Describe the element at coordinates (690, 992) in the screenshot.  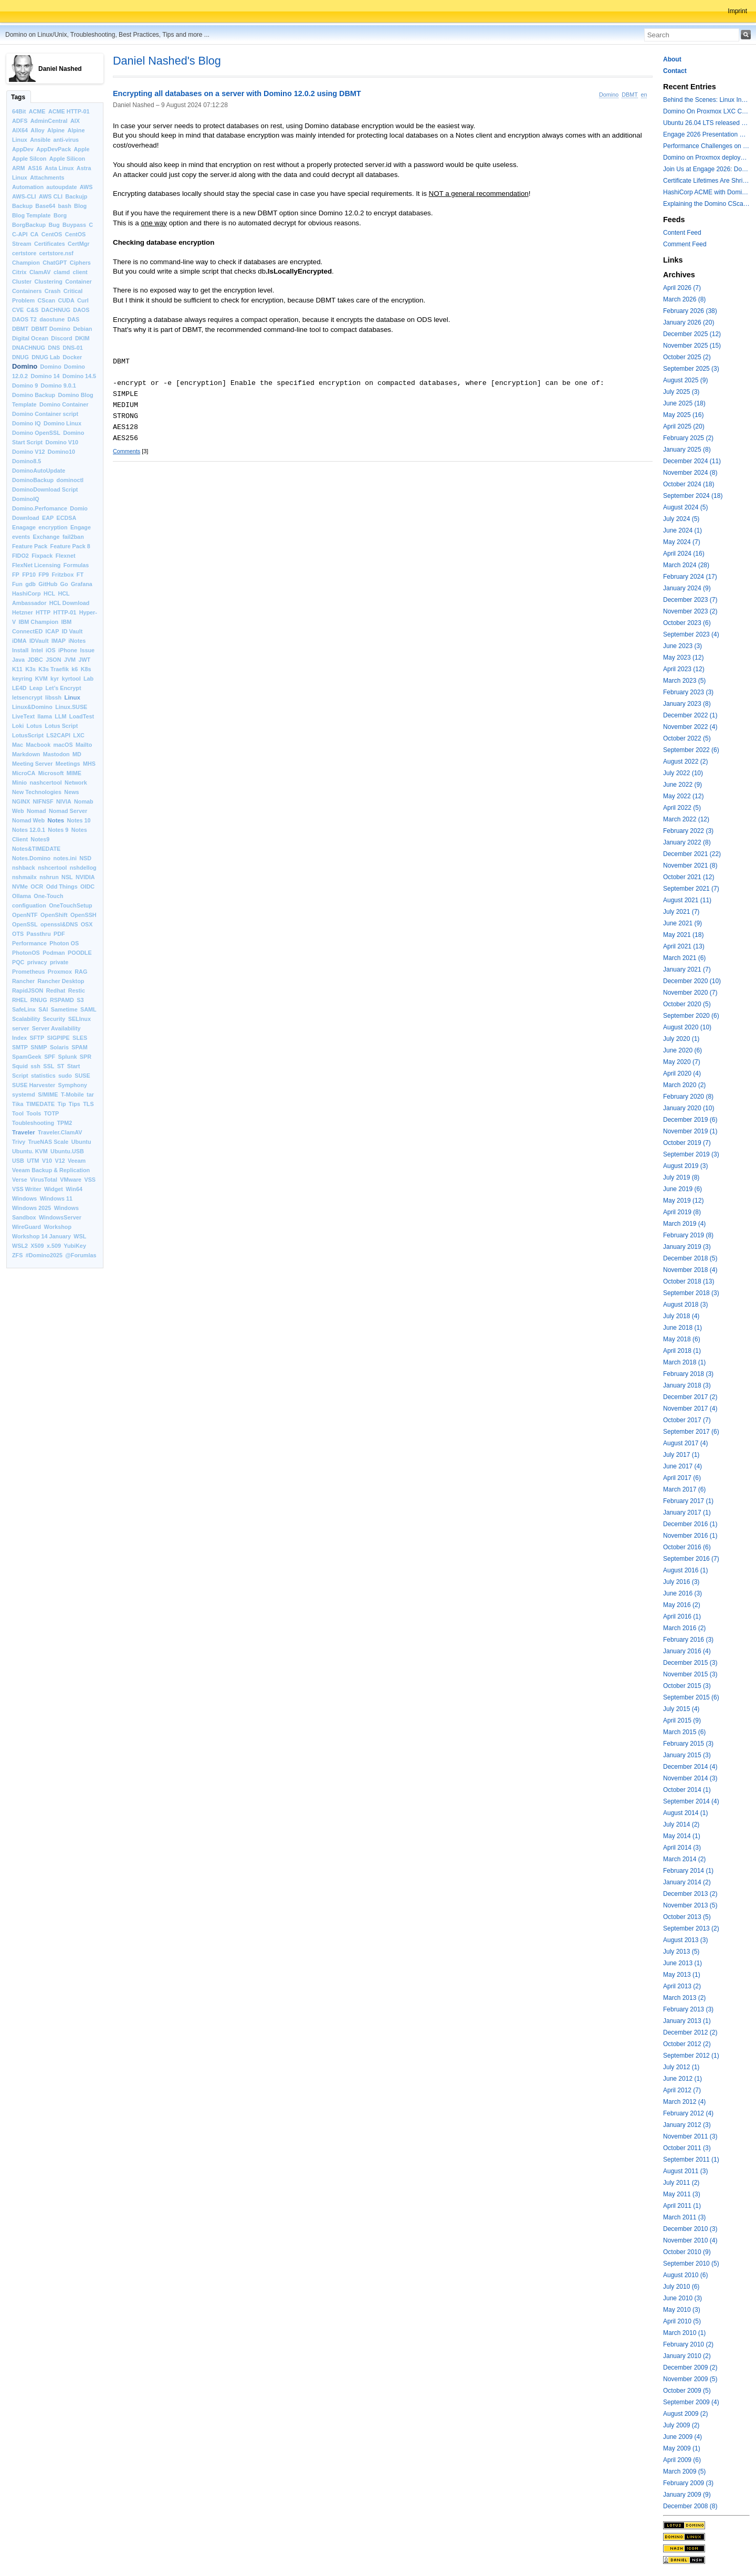
I see `November 2020 (7)` at that location.